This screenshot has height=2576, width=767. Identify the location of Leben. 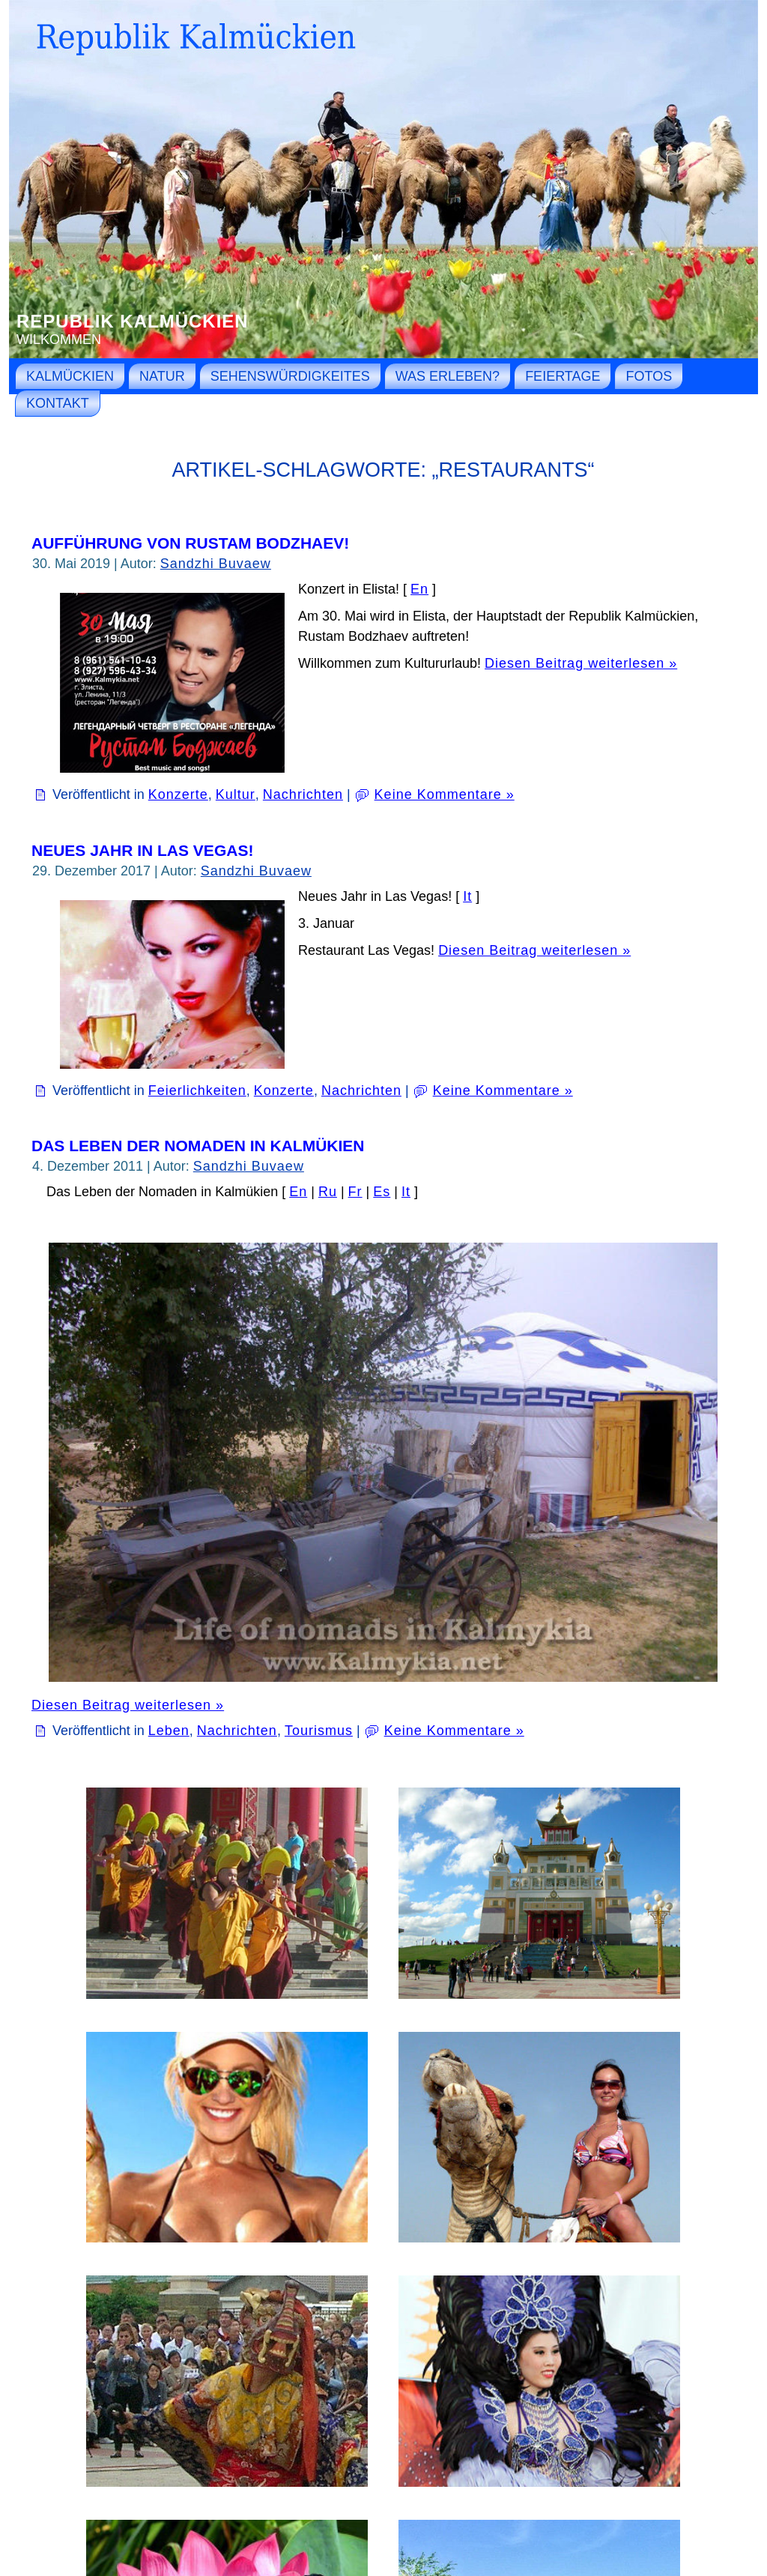
(169, 1730).